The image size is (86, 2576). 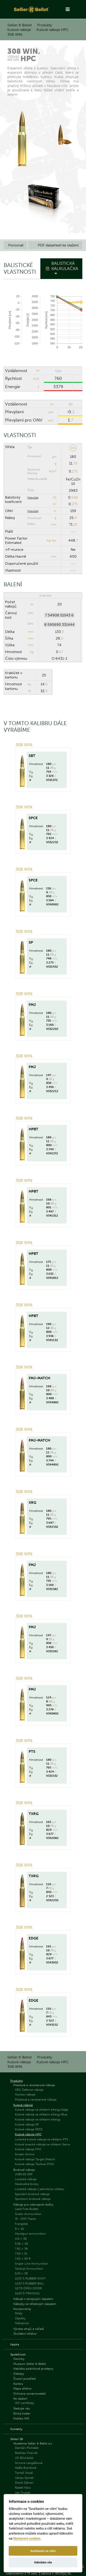 I want to click on XRG Defense náboje, so click(x=29, y=2089).